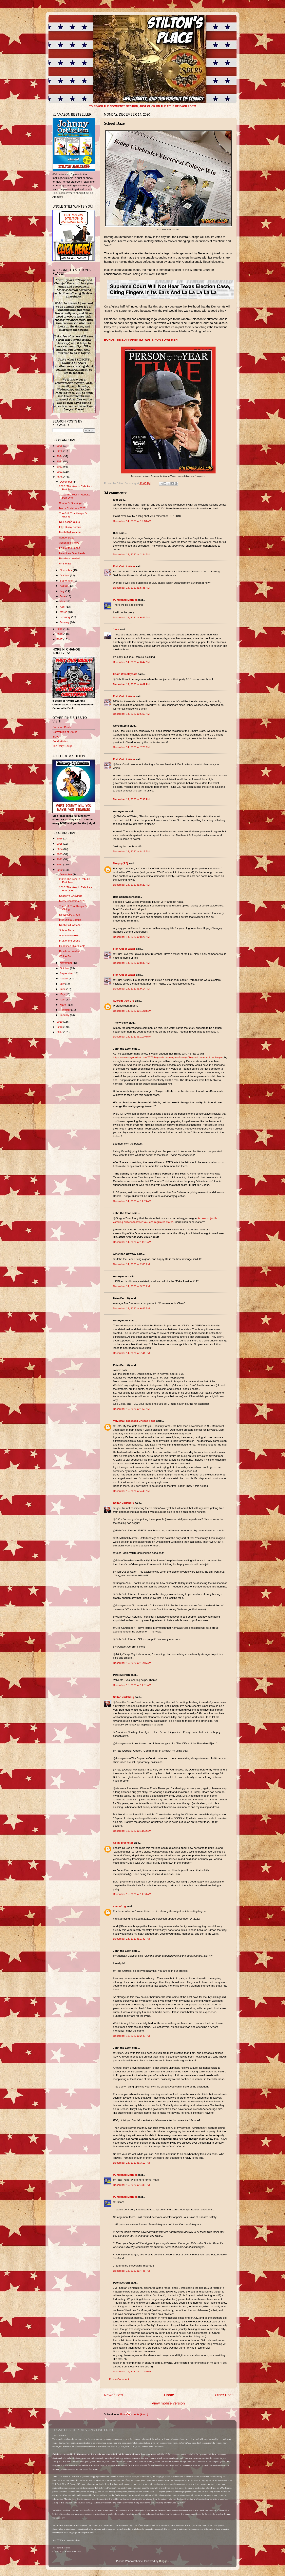  I want to click on December 14, 2020 at 9:14 AM, so click(131, 988).